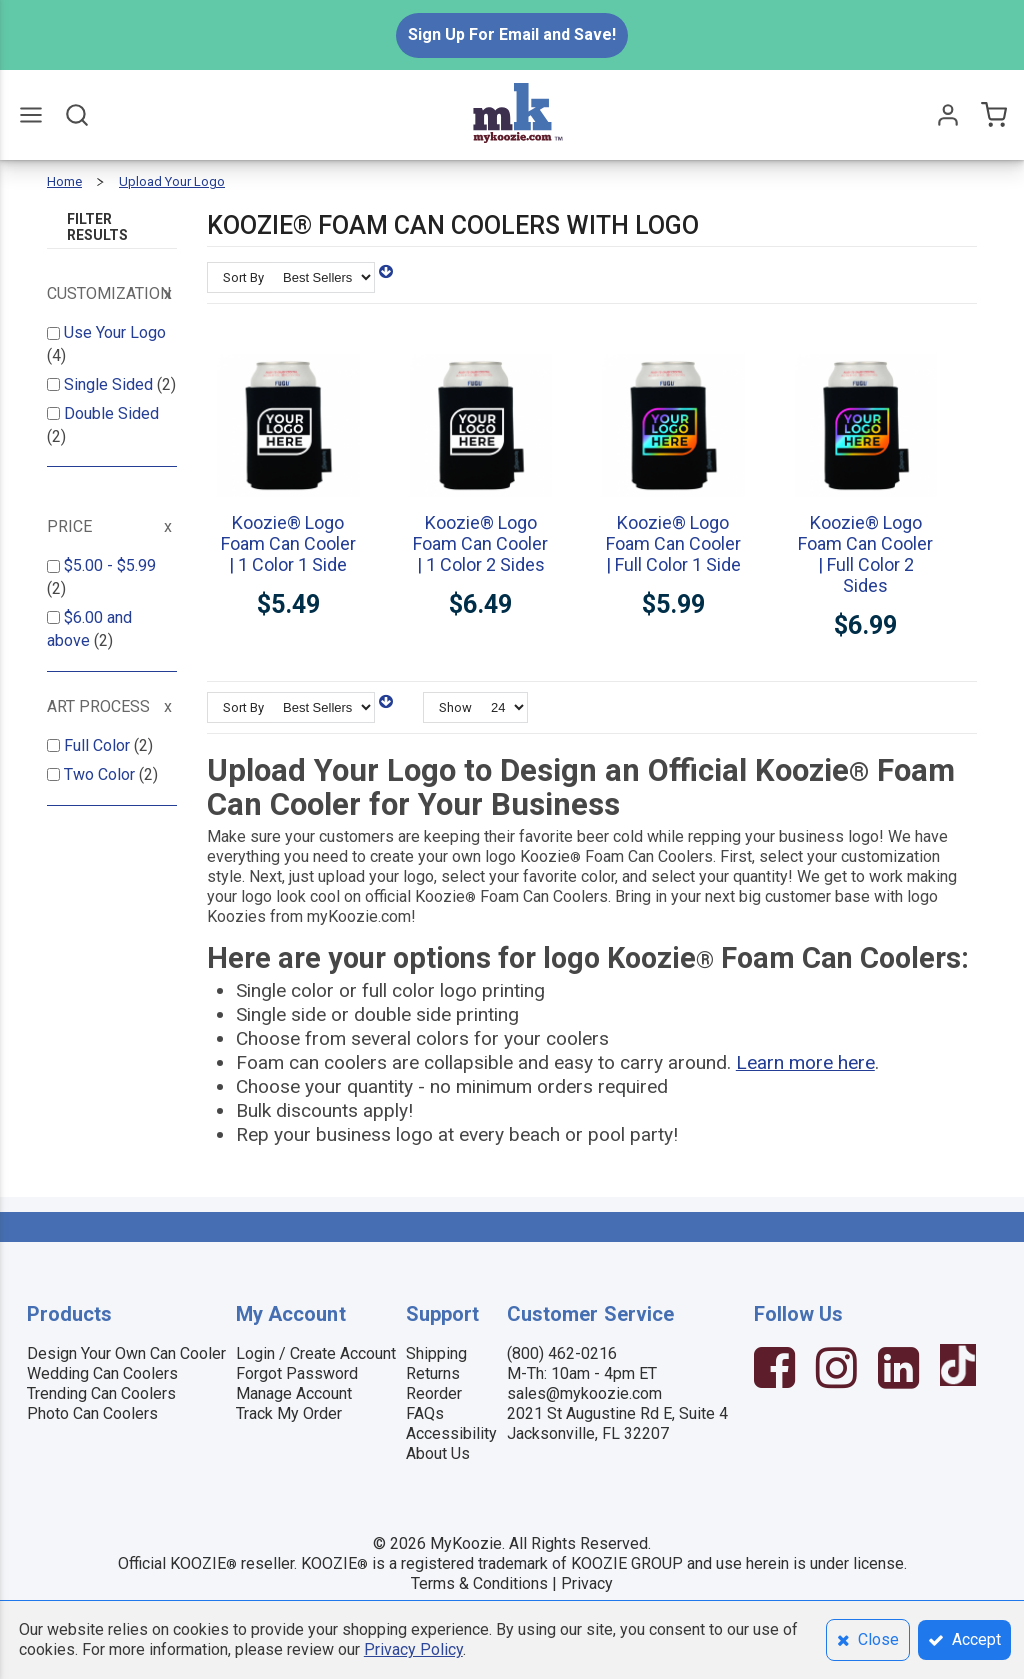 Image resolution: width=1024 pixels, height=1679 pixels. What do you see at coordinates (425, 1413) in the screenshot?
I see `FAQs` at bounding box center [425, 1413].